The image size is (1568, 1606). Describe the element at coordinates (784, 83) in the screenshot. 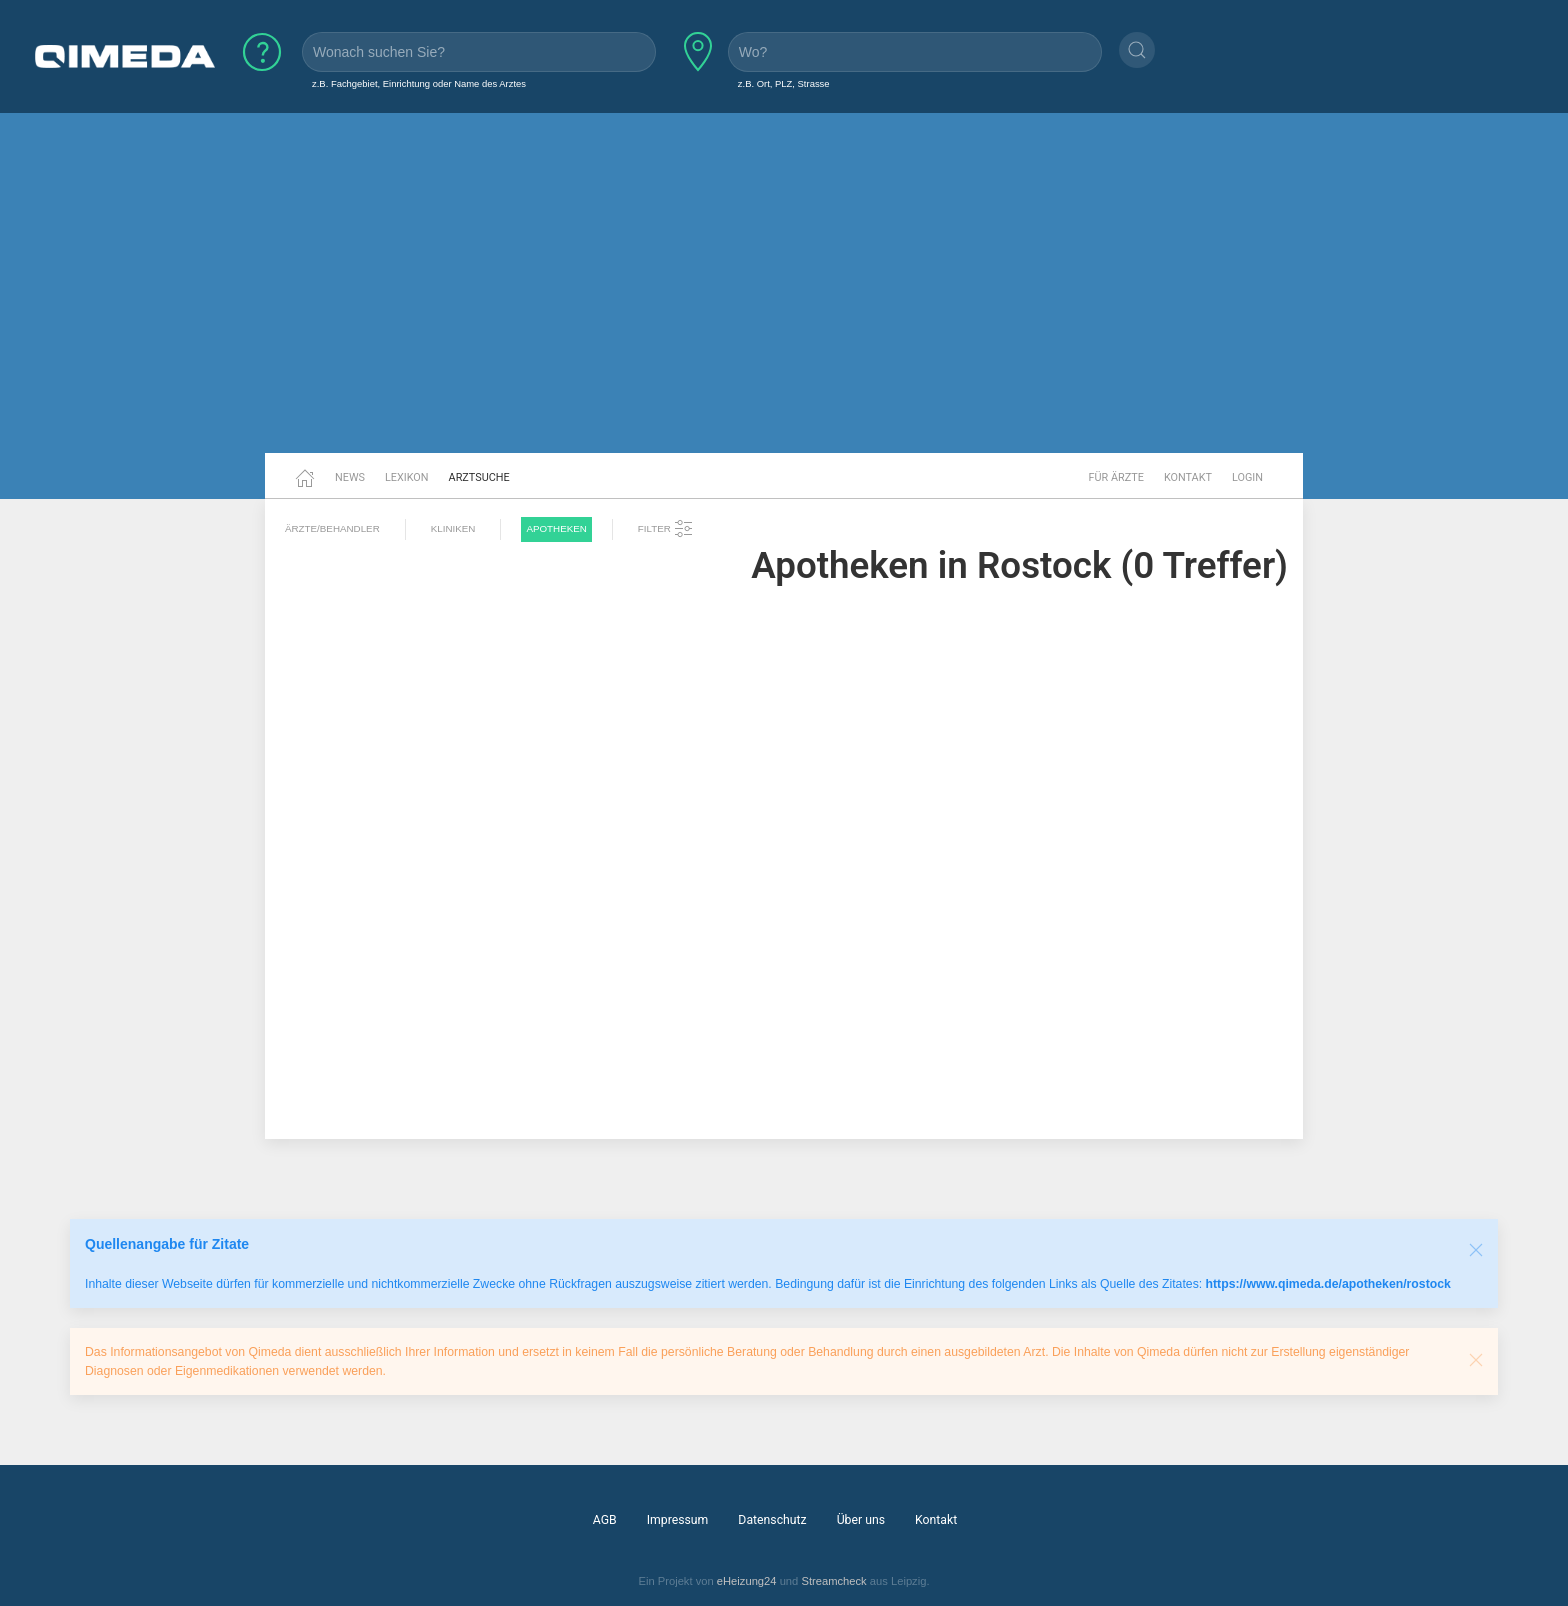

I see `z.B. Ort, PLZ, Strasse` at that location.